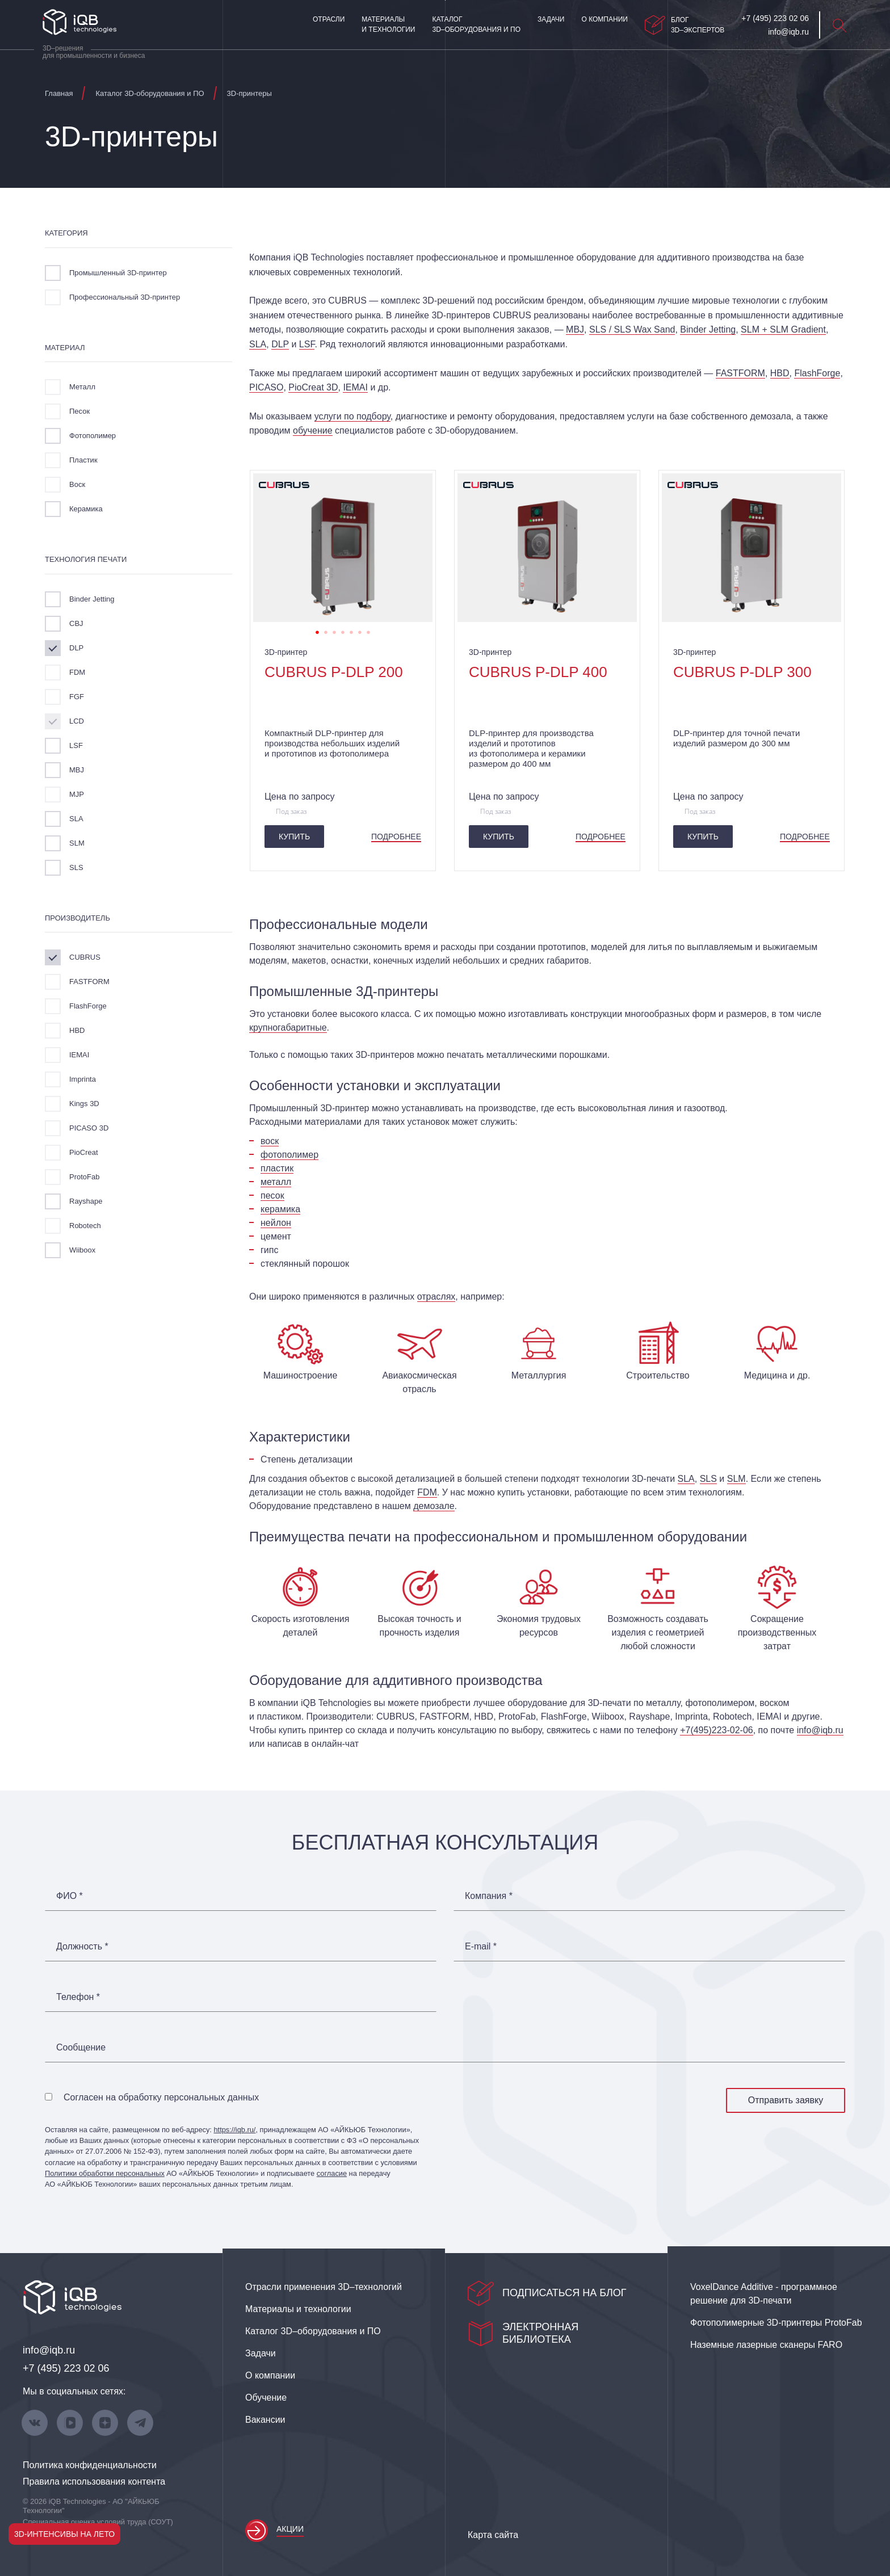 The image size is (890, 2576). Describe the element at coordinates (83, 1152) in the screenshot. I see `PioCreat` at that location.